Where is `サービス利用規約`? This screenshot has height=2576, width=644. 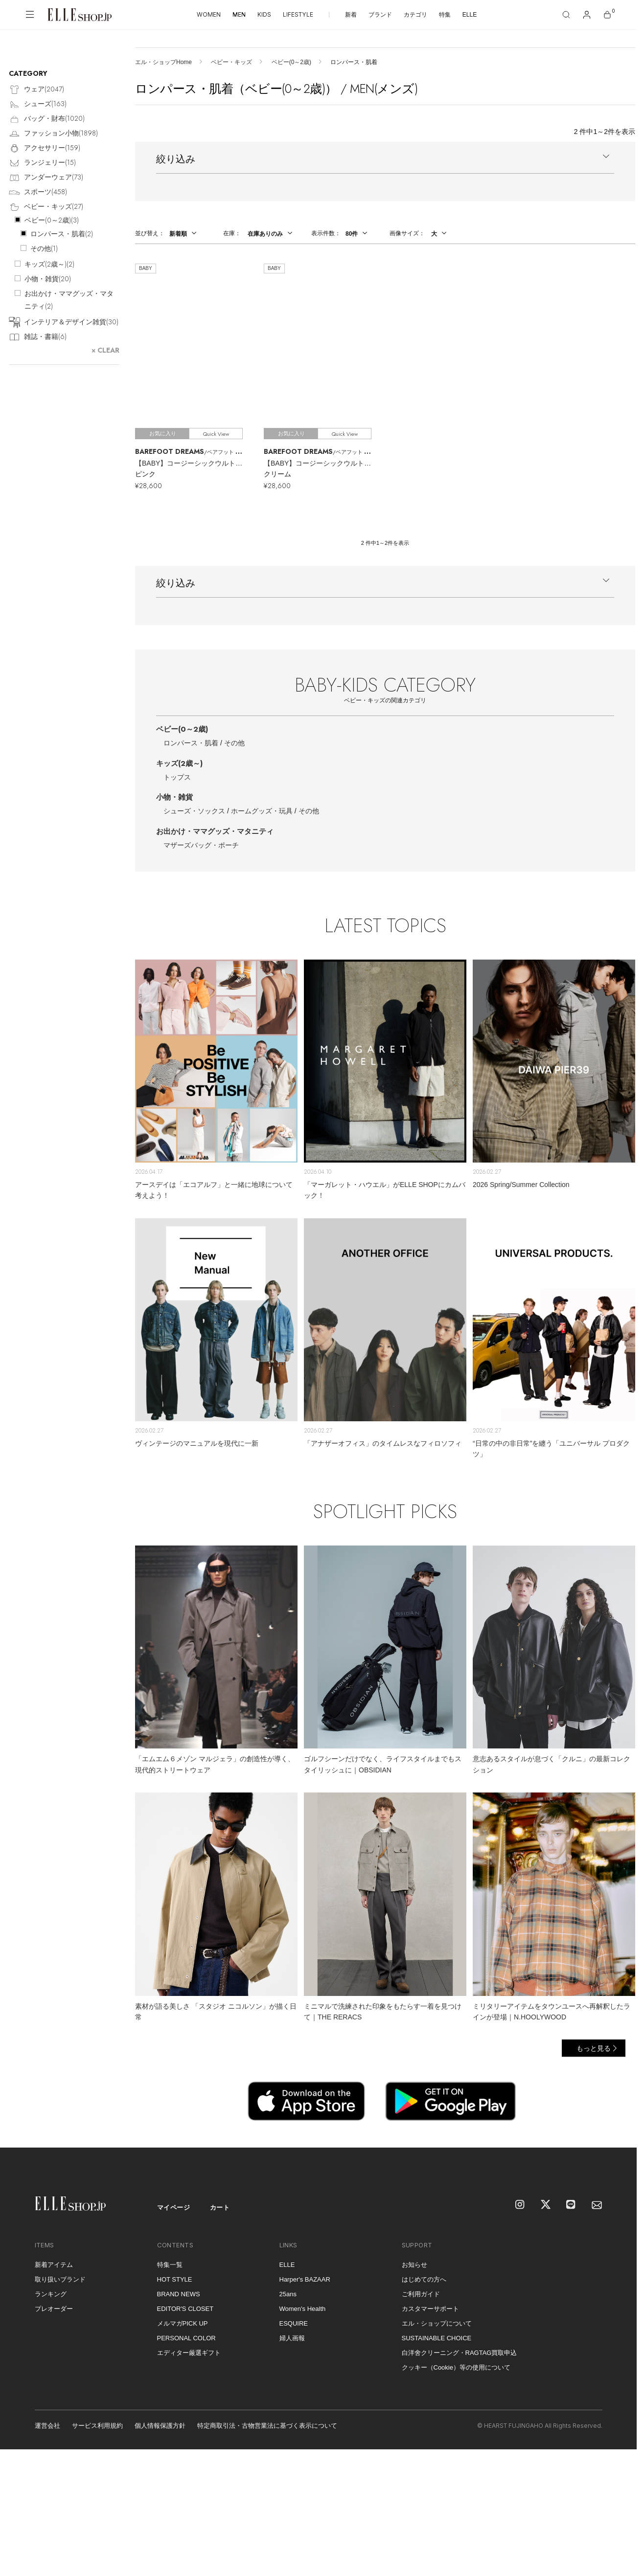 サービス利用規約 is located at coordinates (97, 2425).